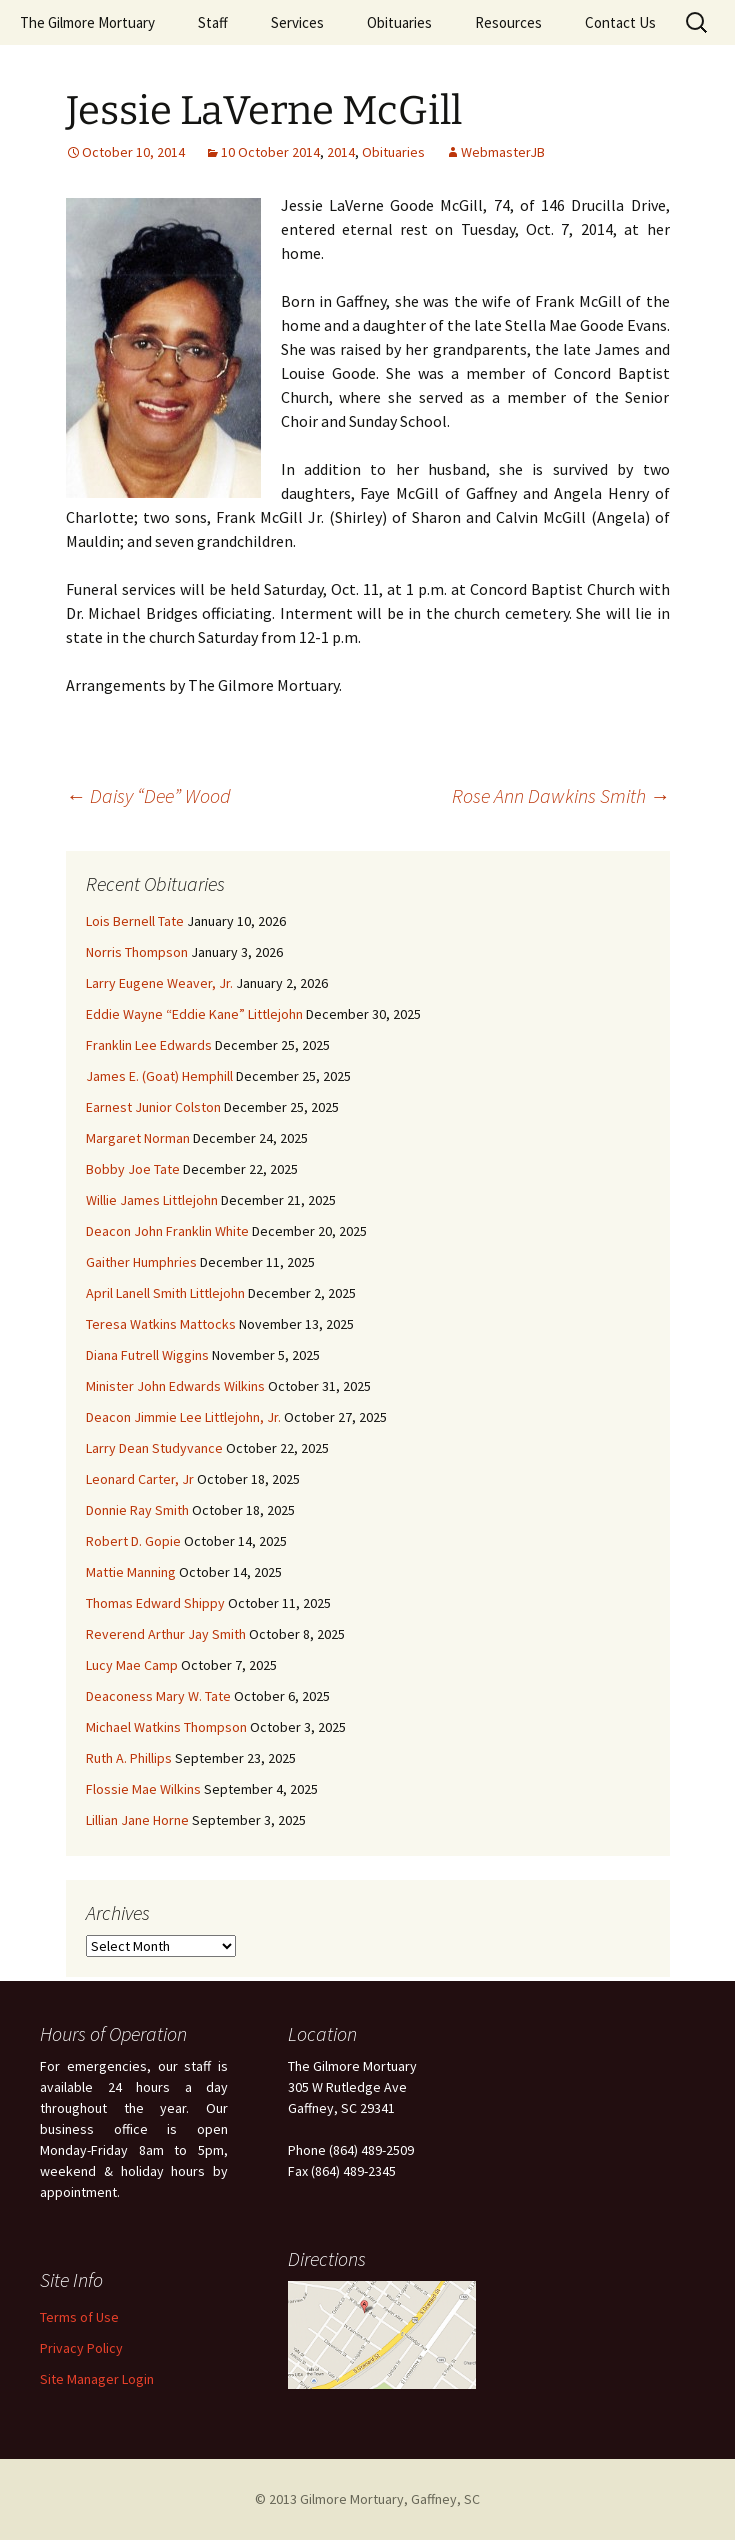 This screenshot has height=2540, width=735. Describe the element at coordinates (152, 1200) in the screenshot. I see `Willie James Littlejohn` at that location.